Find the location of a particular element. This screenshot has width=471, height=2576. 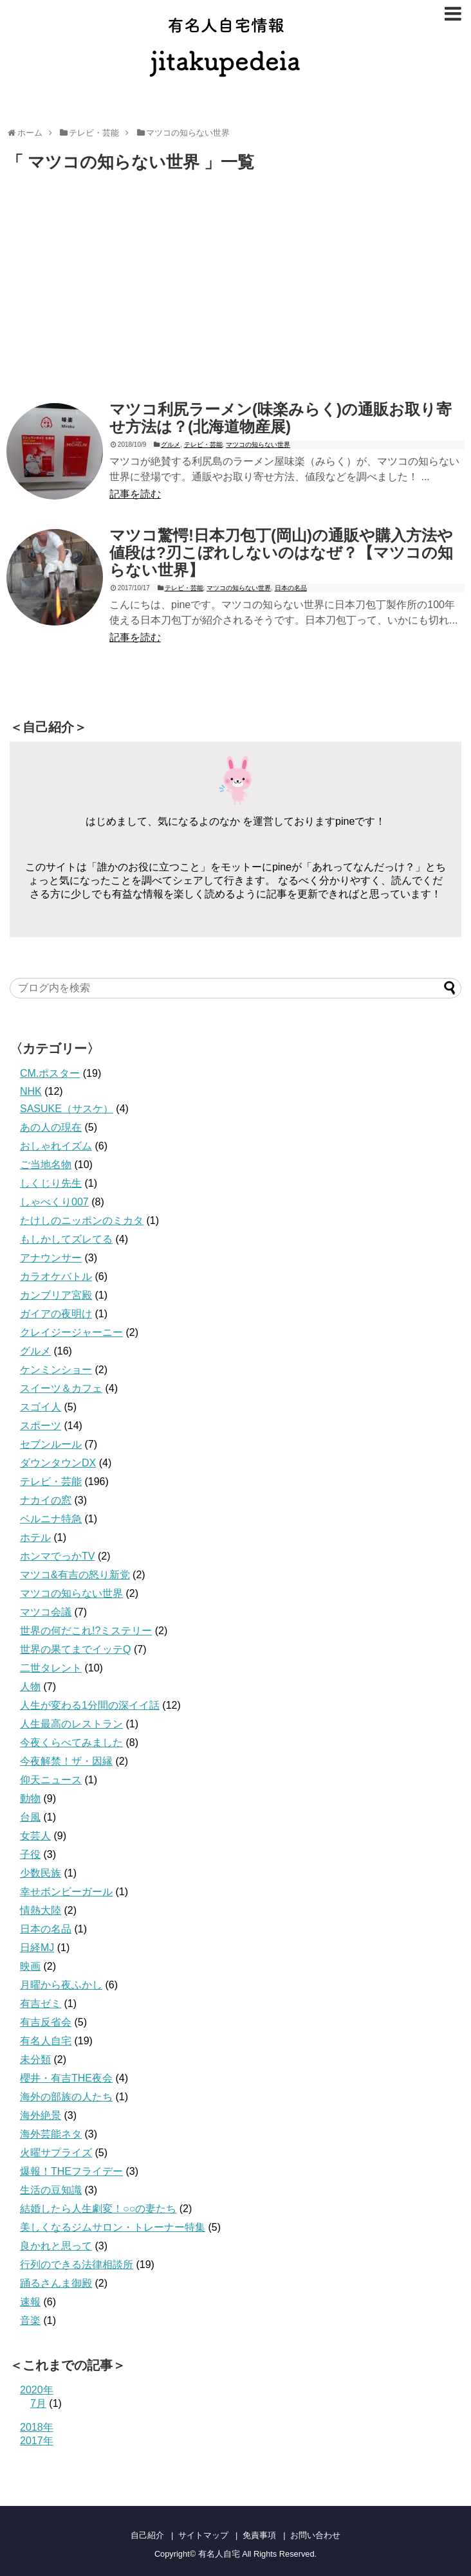

カラオケバトル is located at coordinates (56, 1276).